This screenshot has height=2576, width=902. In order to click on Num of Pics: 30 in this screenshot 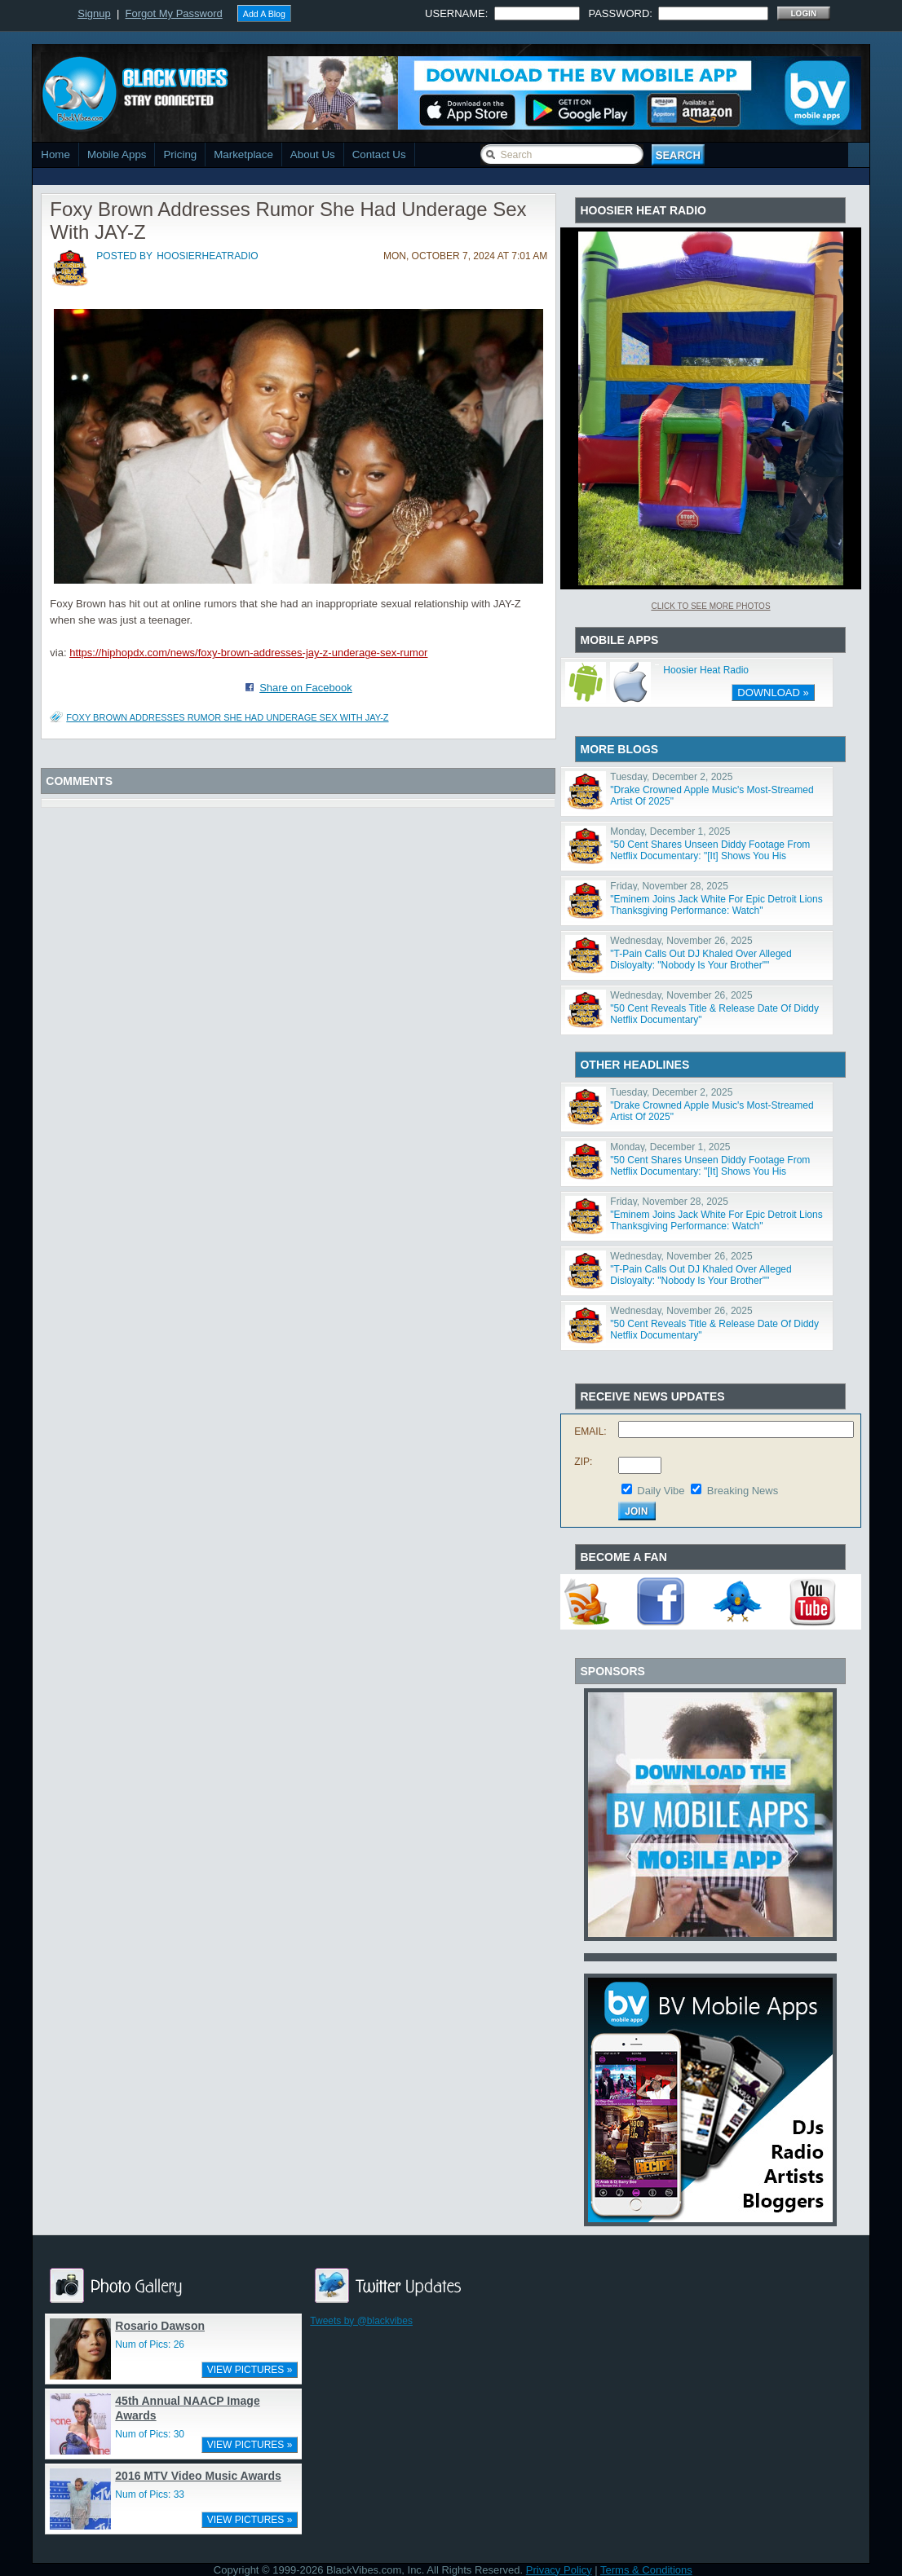, I will do `click(149, 2434)`.